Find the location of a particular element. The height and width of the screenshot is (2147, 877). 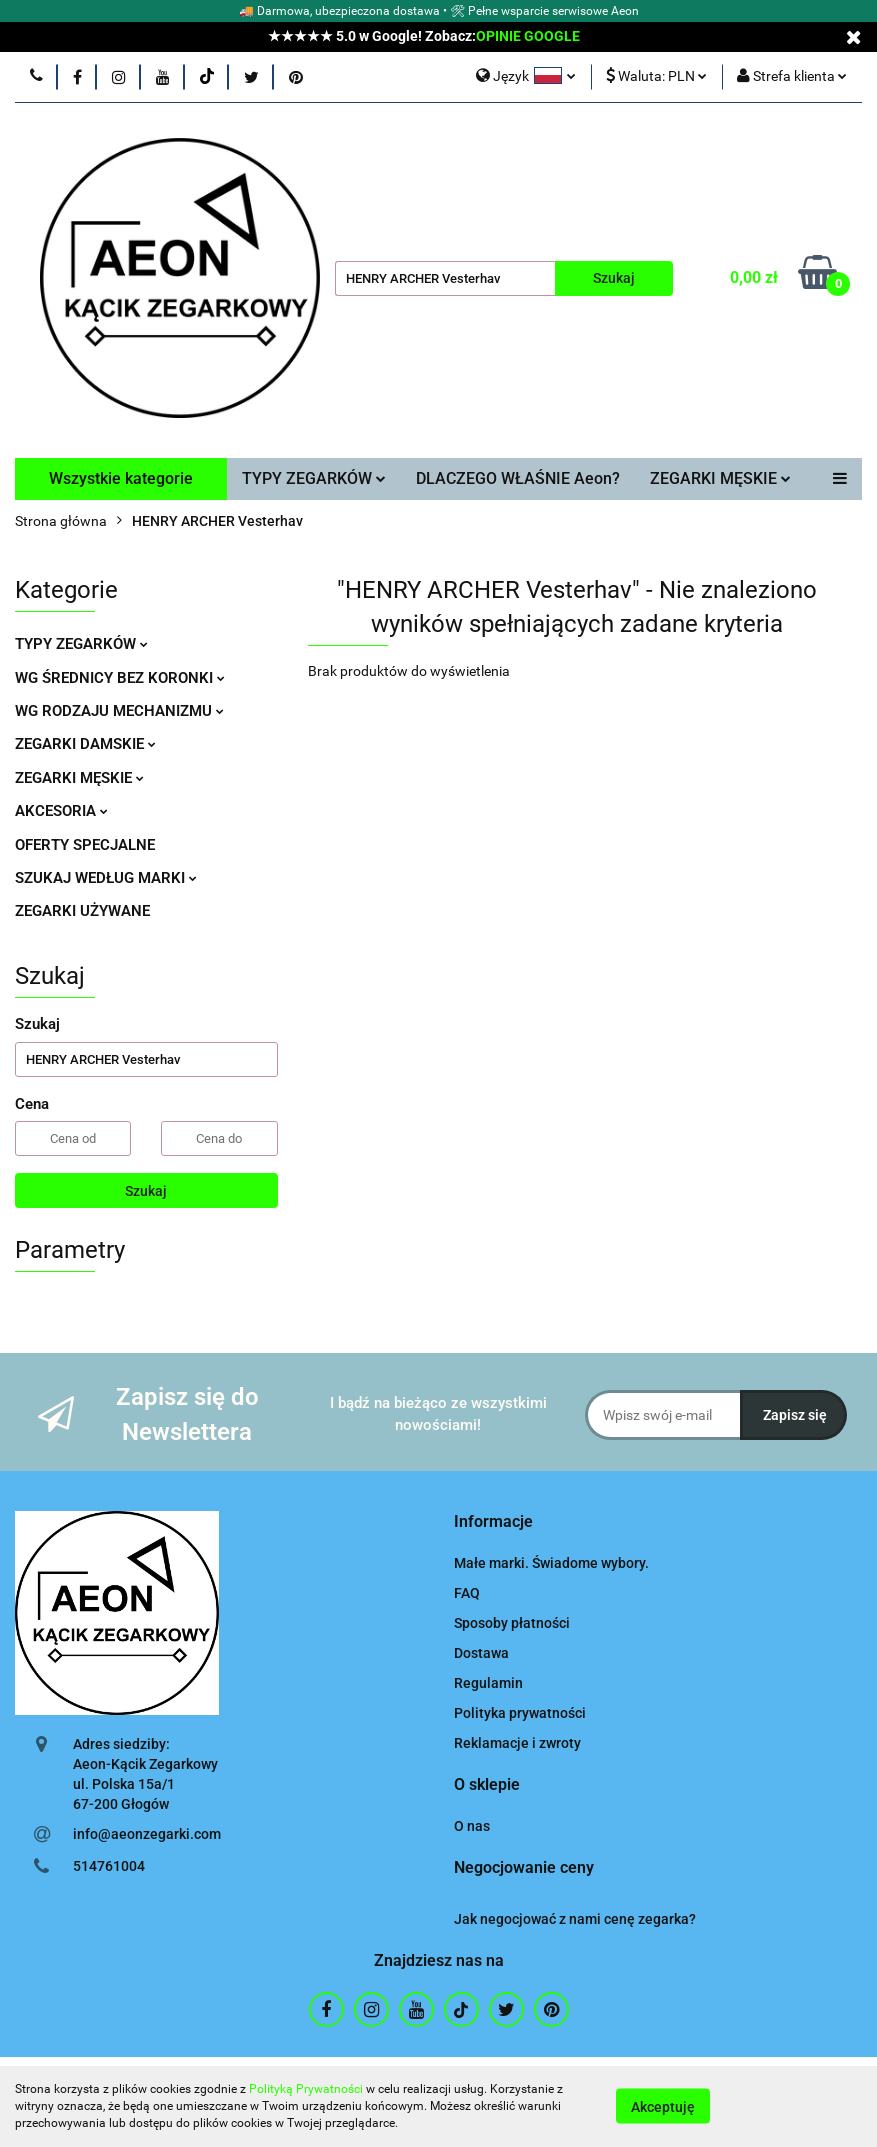

Polityką Prywatności is located at coordinates (306, 2089).